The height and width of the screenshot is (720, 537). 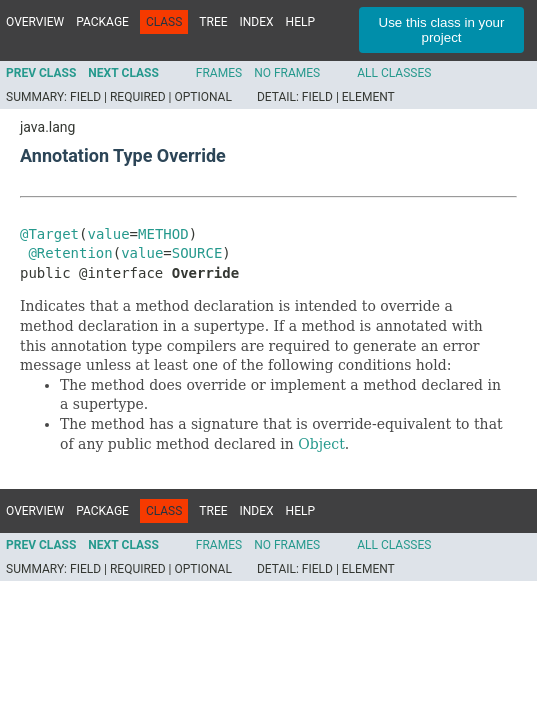 I want to click on value, so click(x=108, y=234).